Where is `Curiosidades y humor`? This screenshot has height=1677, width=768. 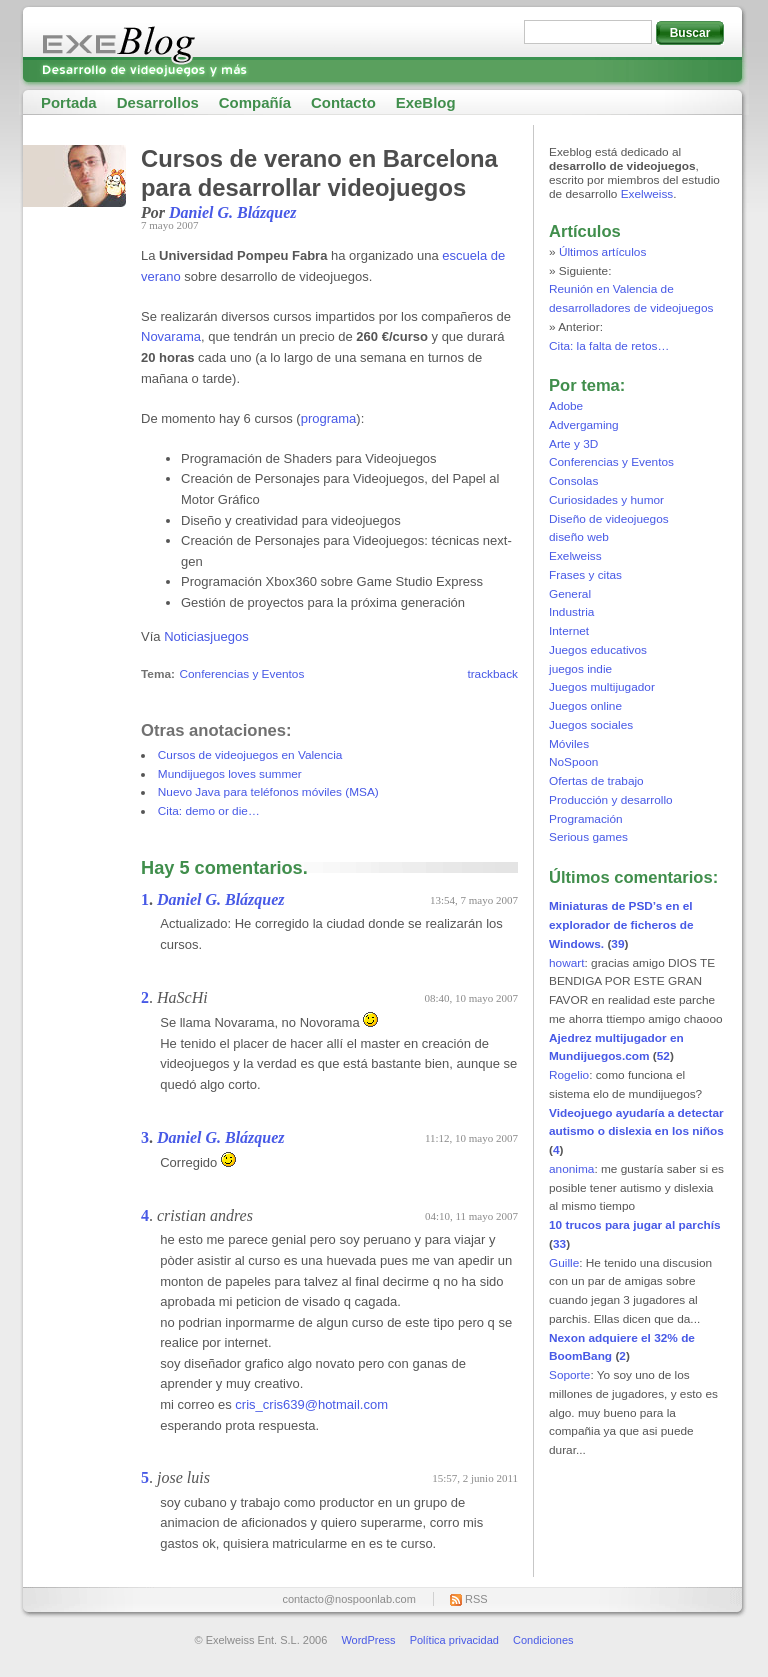 Curiosidades y humor is located at coordinates (606, 500).